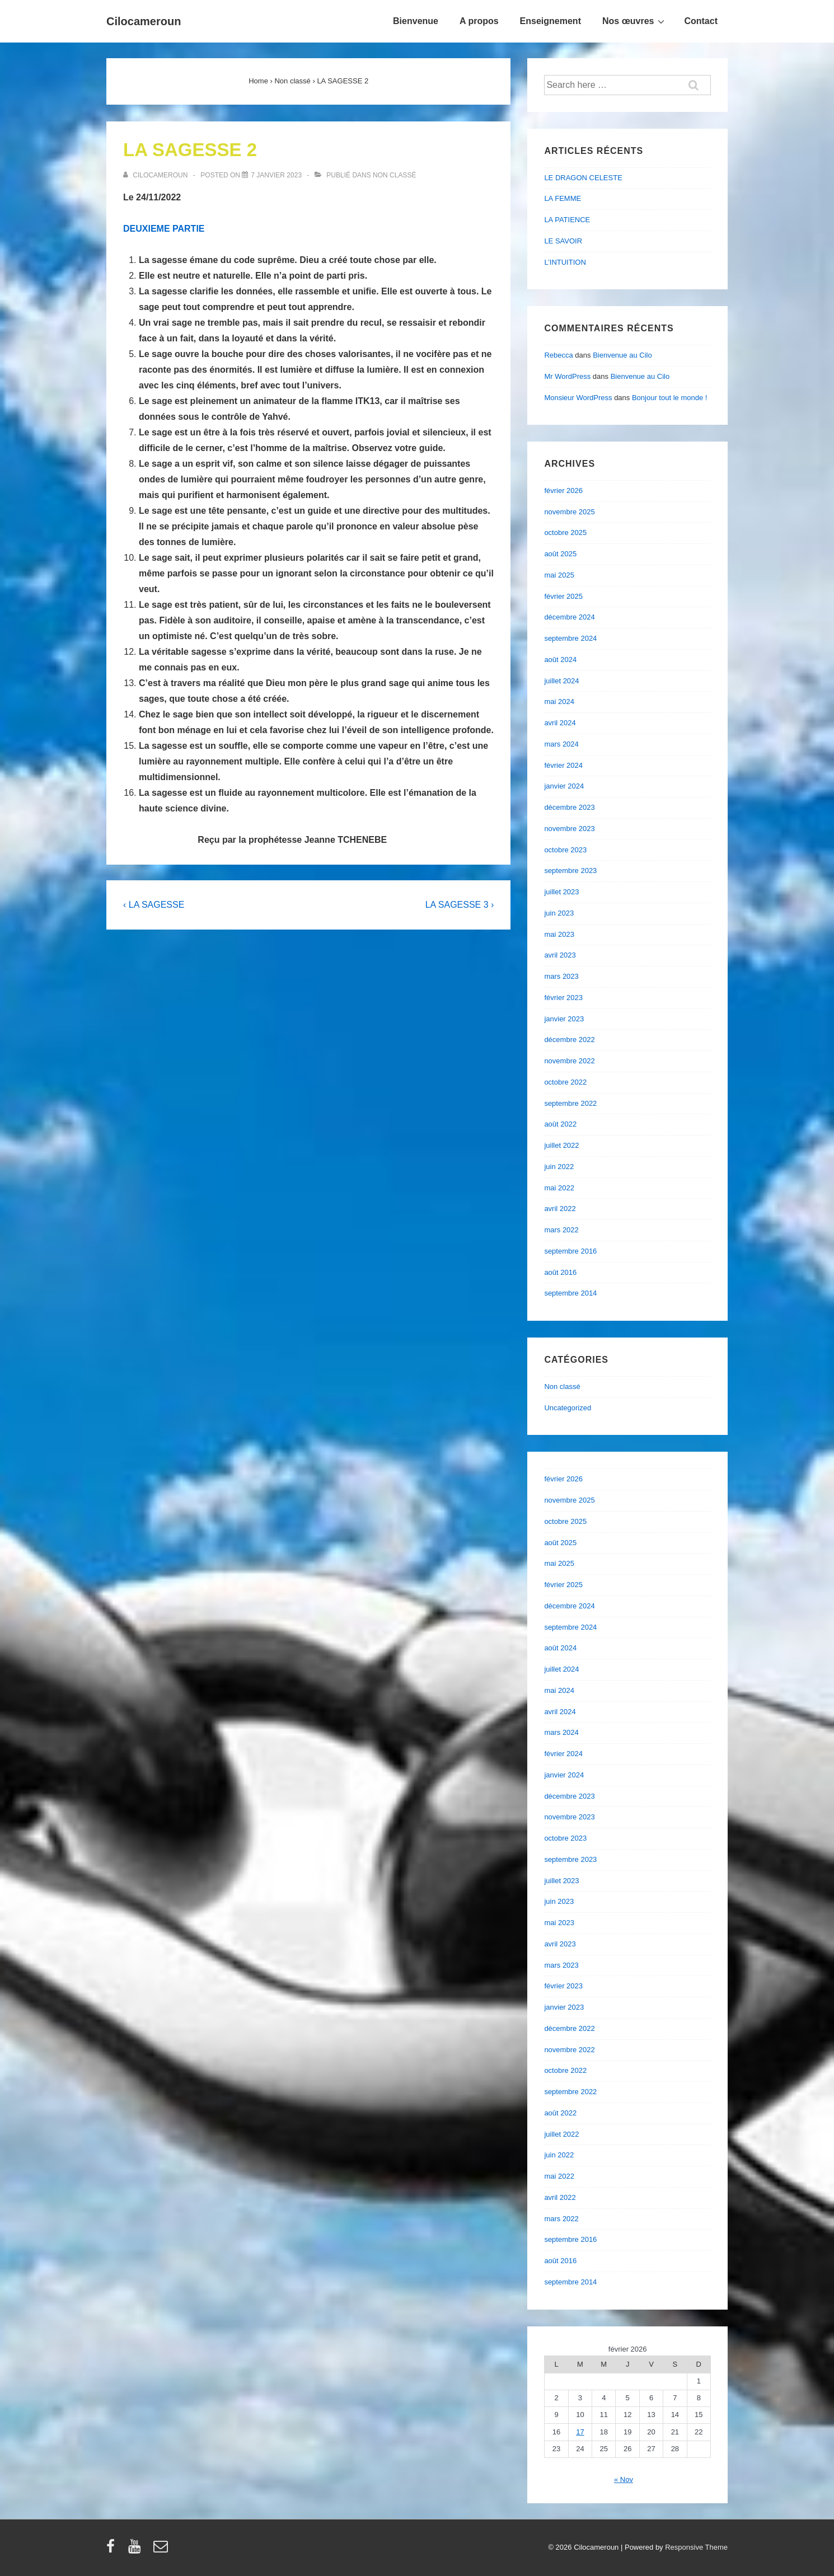 This screenshot has height=2576, width=834. Describe the element at coordinates (569, 617) in the screenshot. I see `décembre 2024` at that location.